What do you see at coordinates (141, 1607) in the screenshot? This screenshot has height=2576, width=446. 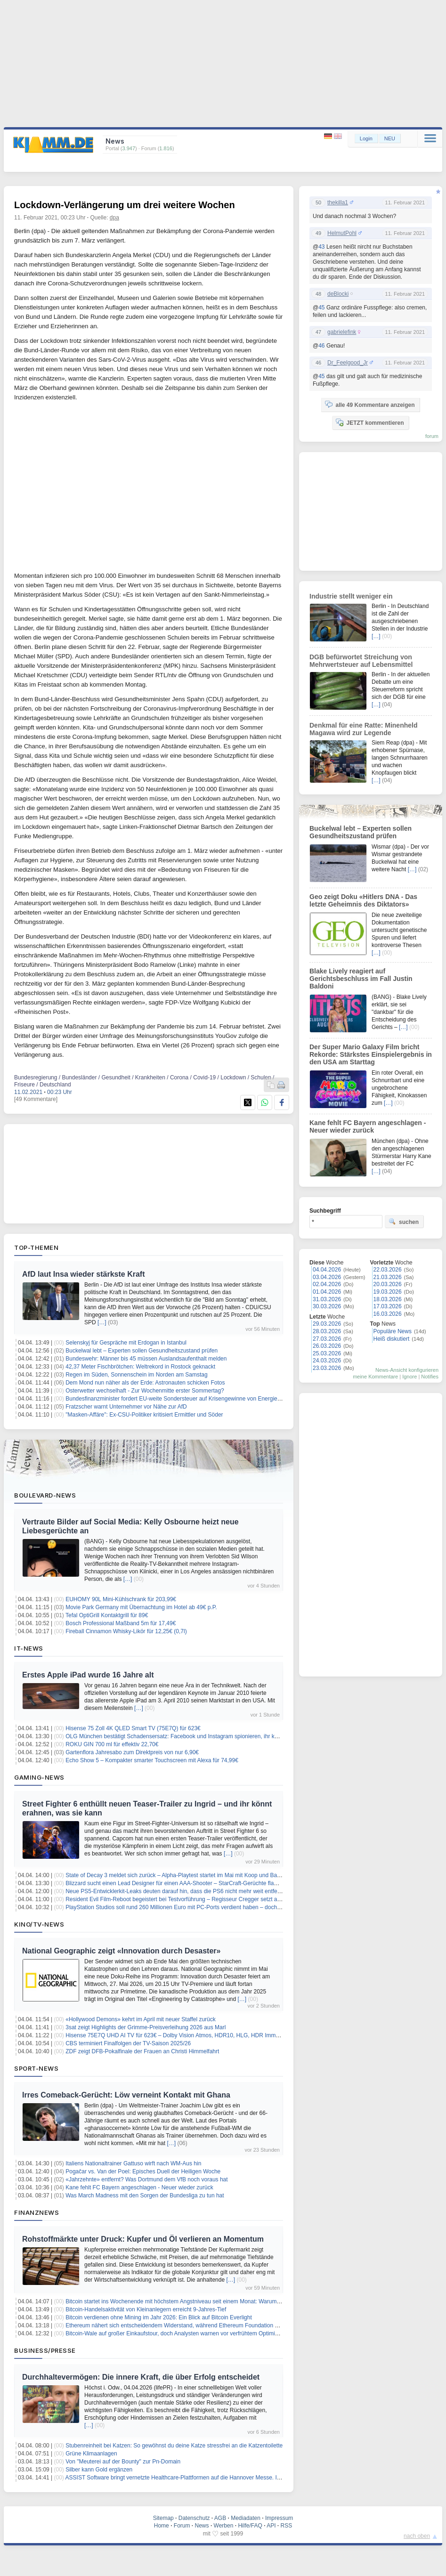 I see `Movie Park Germany mit Übernachtung im Hotel ab 49€ p.P.` at bounding box center [141, 1607].